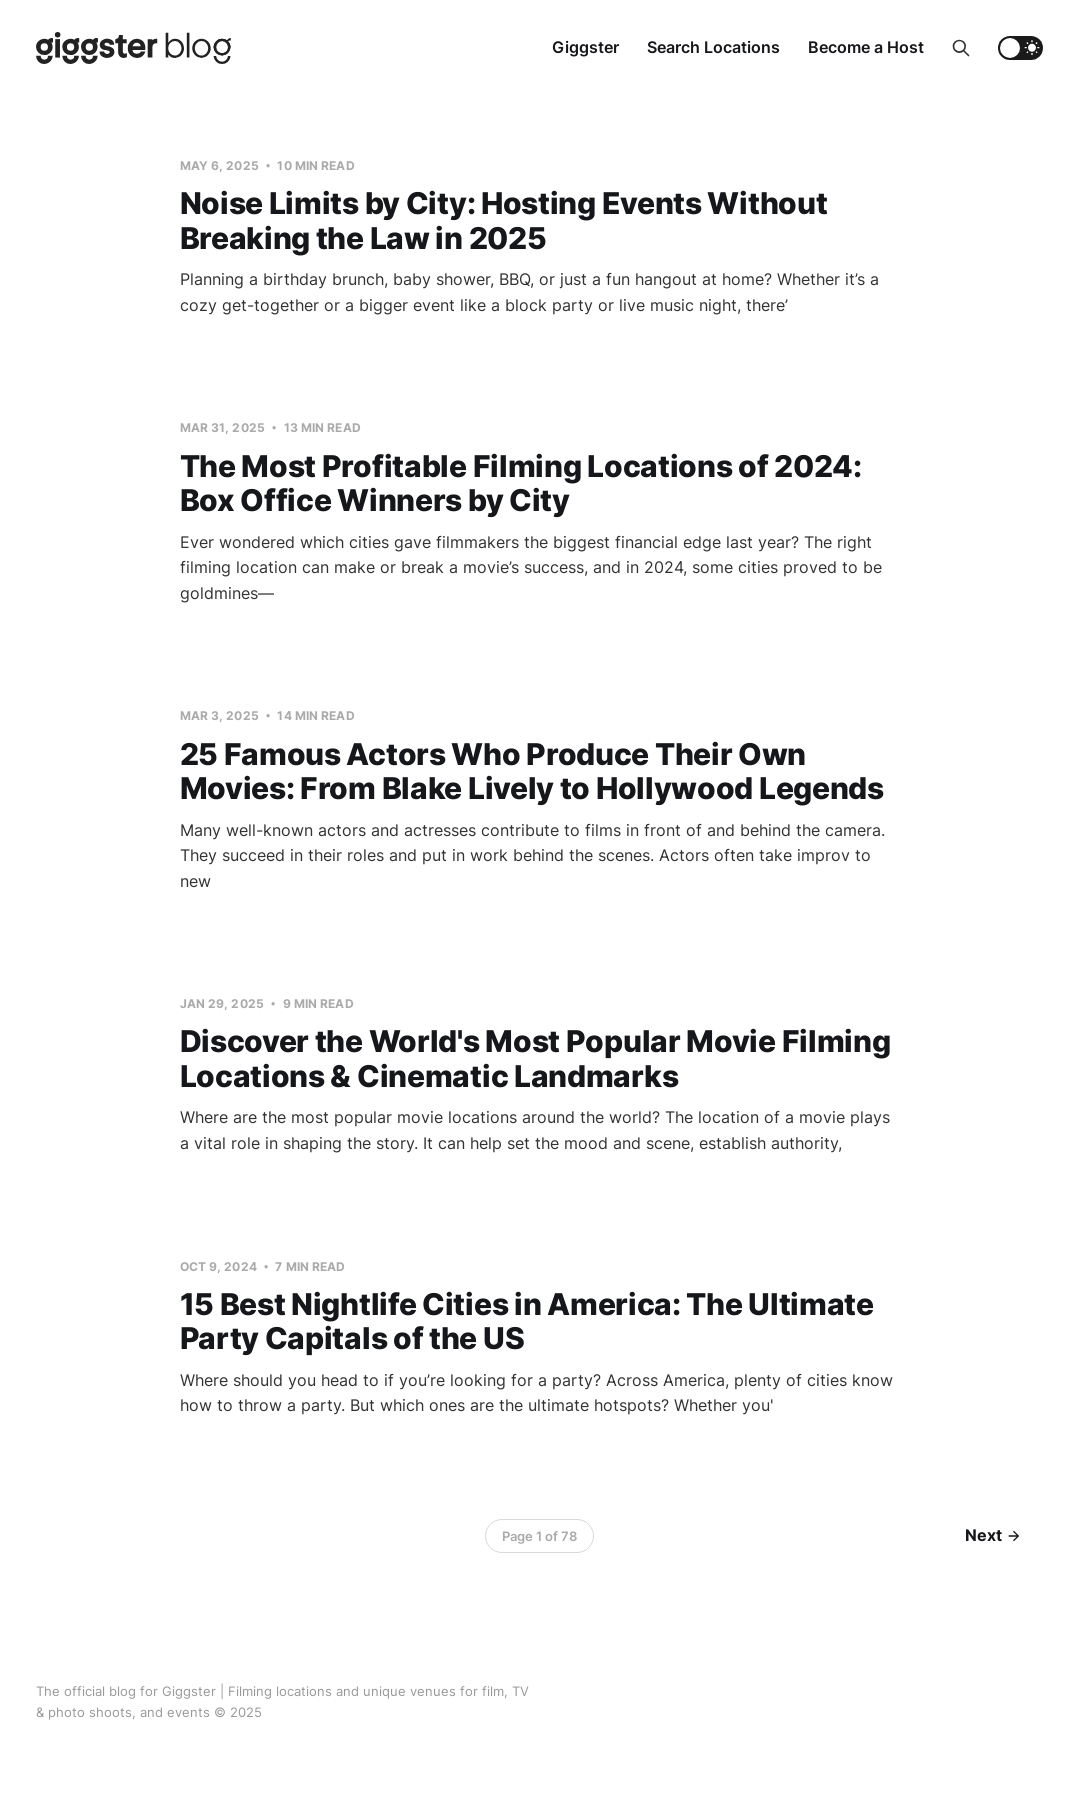 Image resolution: width=1079 pixels, height=1803 pixels. Describe the element at coordinates (713, 47) in the screenshot. I see `Search Locations` at that location.